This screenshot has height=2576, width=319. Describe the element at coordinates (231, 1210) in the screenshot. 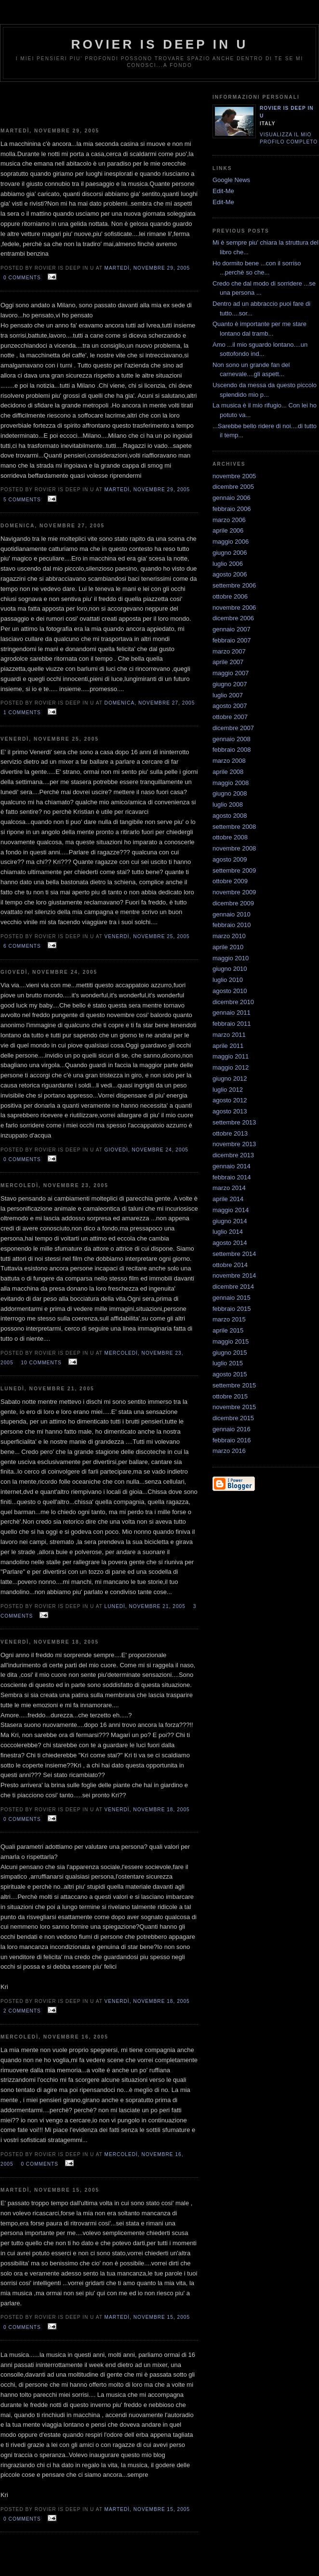

I see `maggio 2014` at that location.